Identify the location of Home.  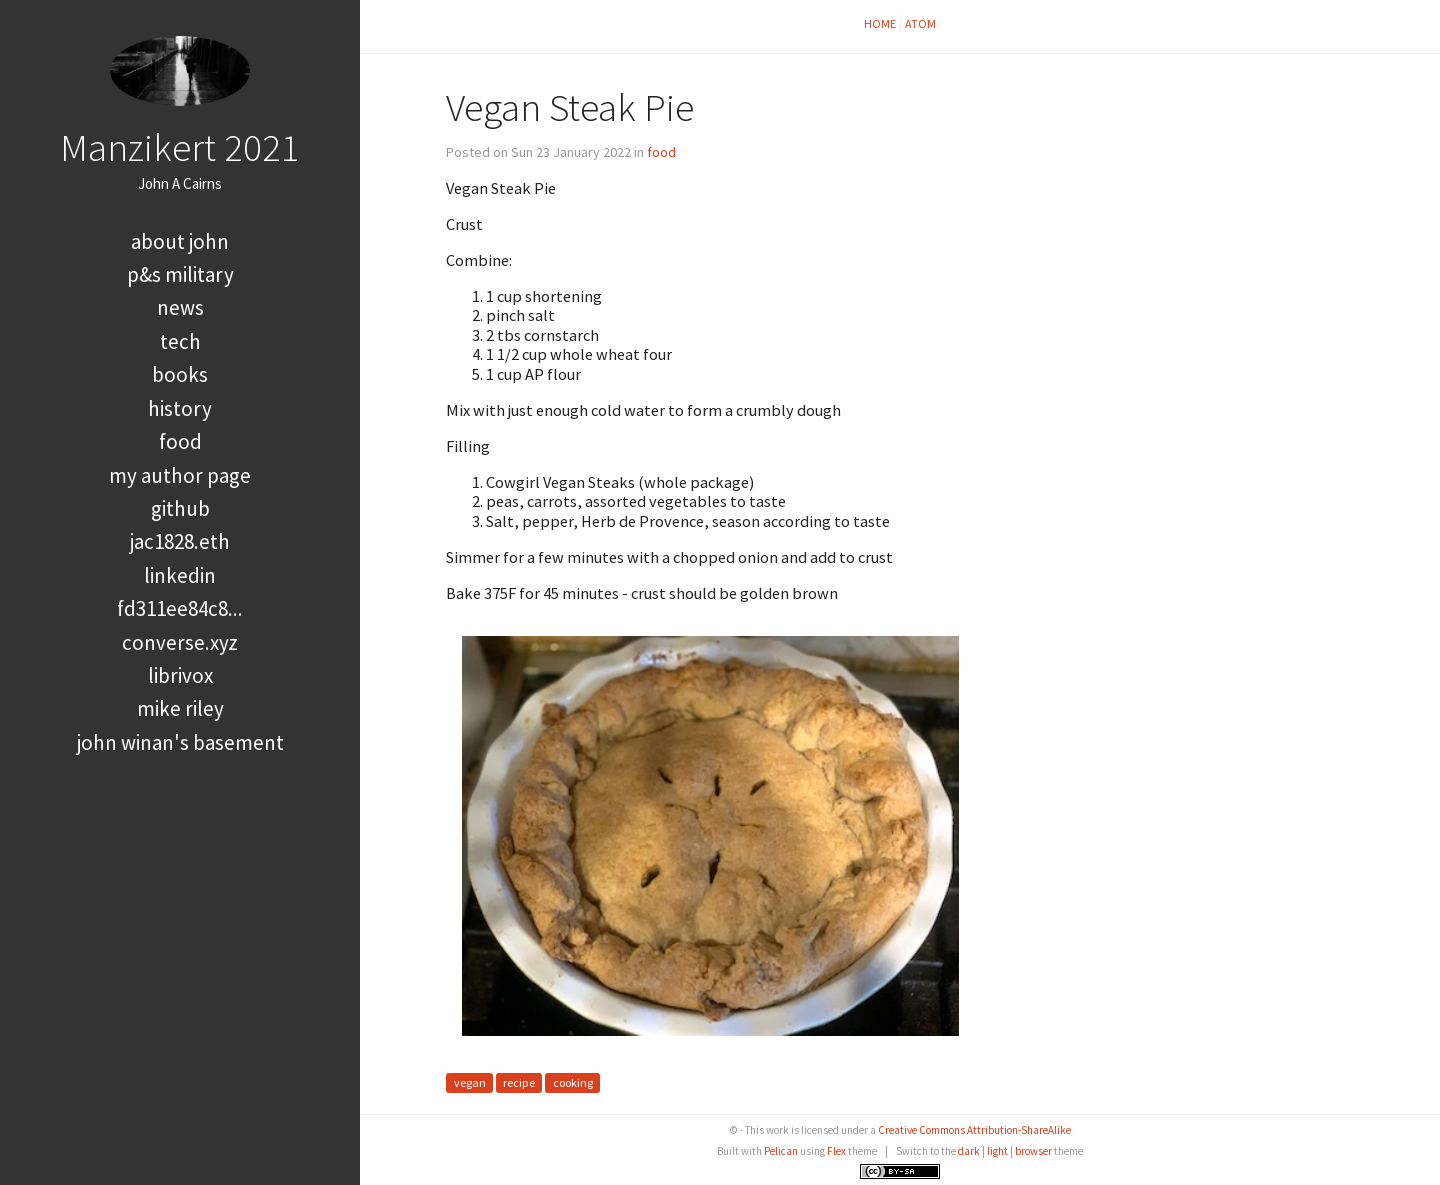
(880, 23).